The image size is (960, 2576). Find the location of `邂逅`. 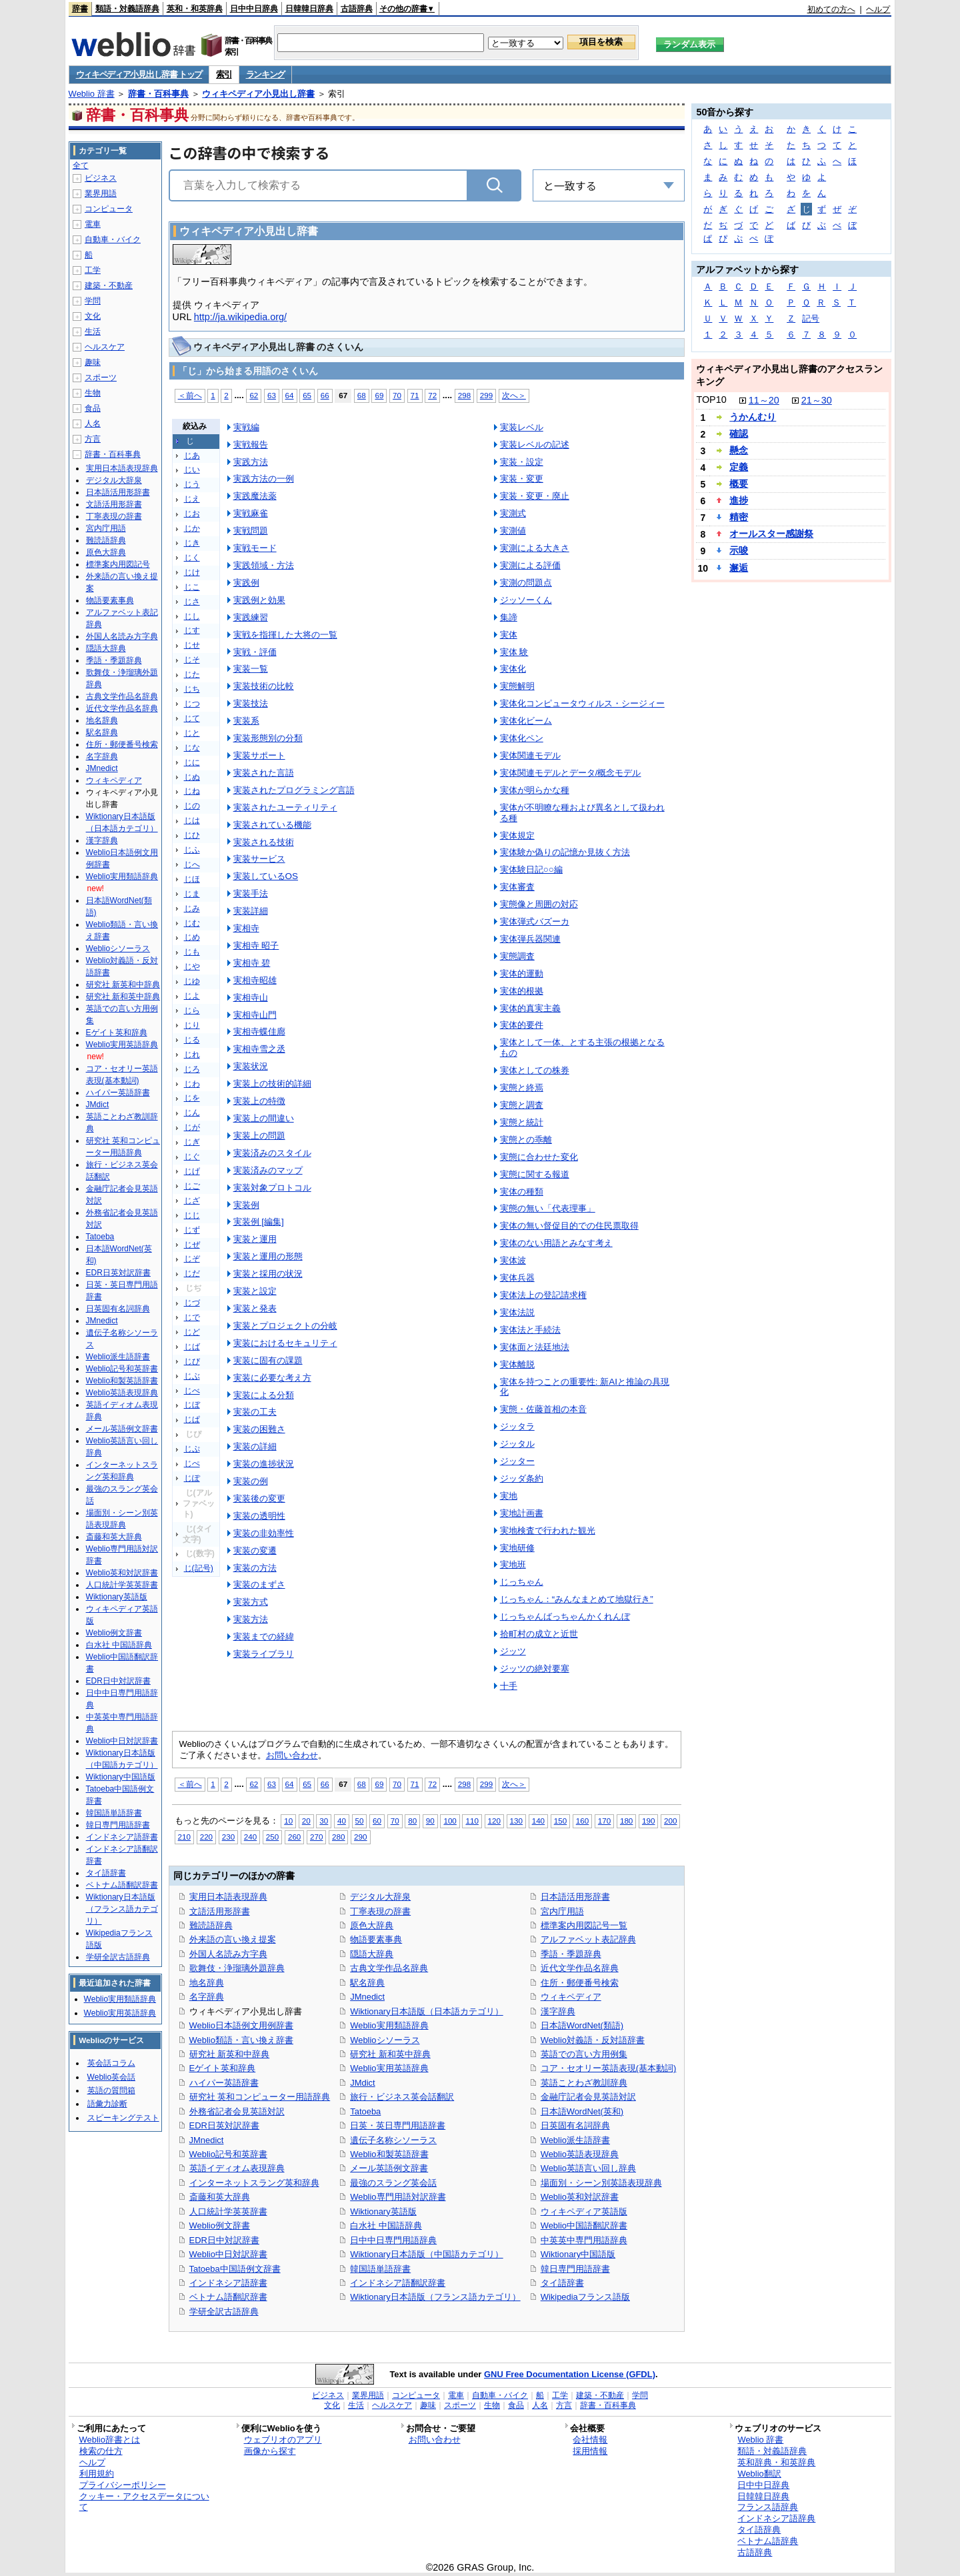

邂逅 is located at coordinates (738, 567).